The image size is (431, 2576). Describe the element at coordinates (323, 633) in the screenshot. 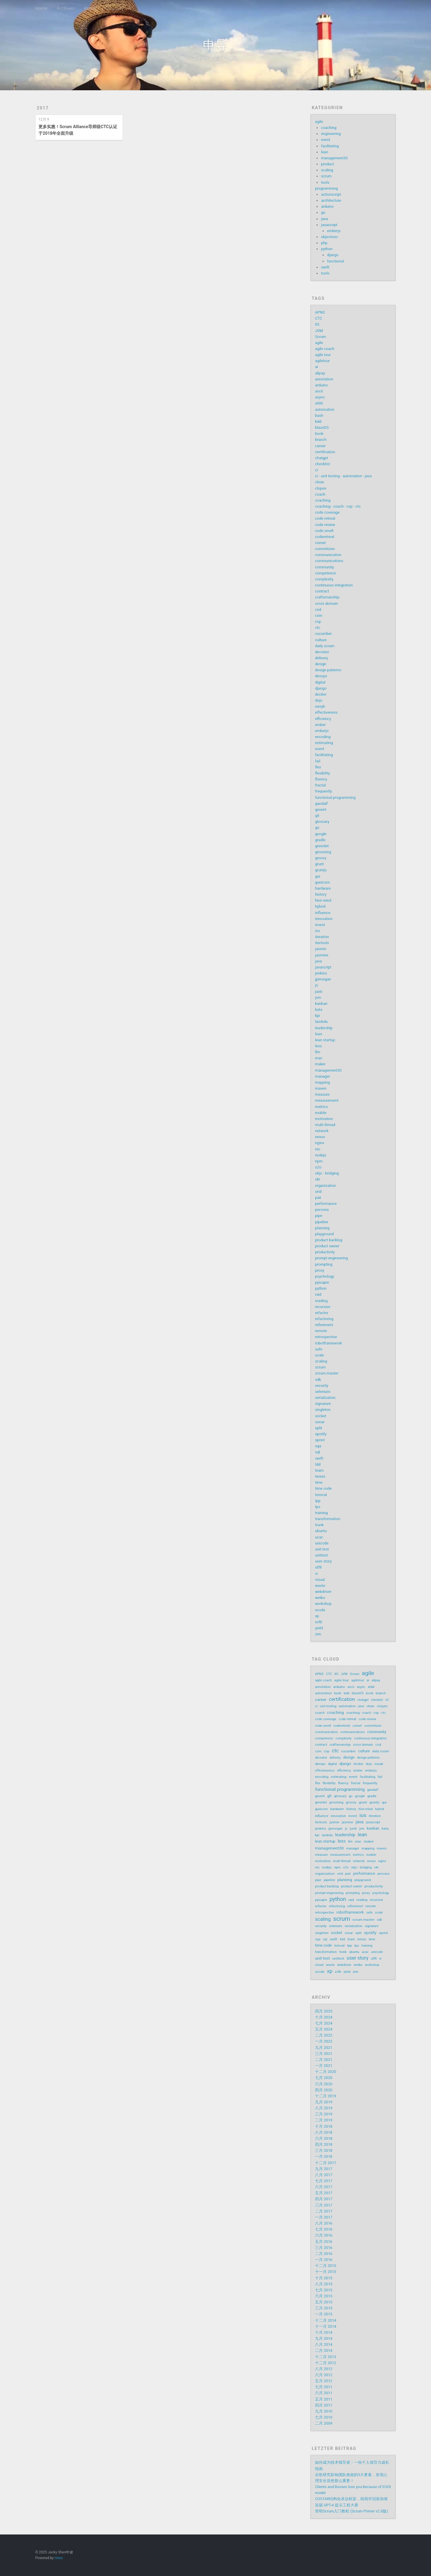

I see `cucumber` at that location.